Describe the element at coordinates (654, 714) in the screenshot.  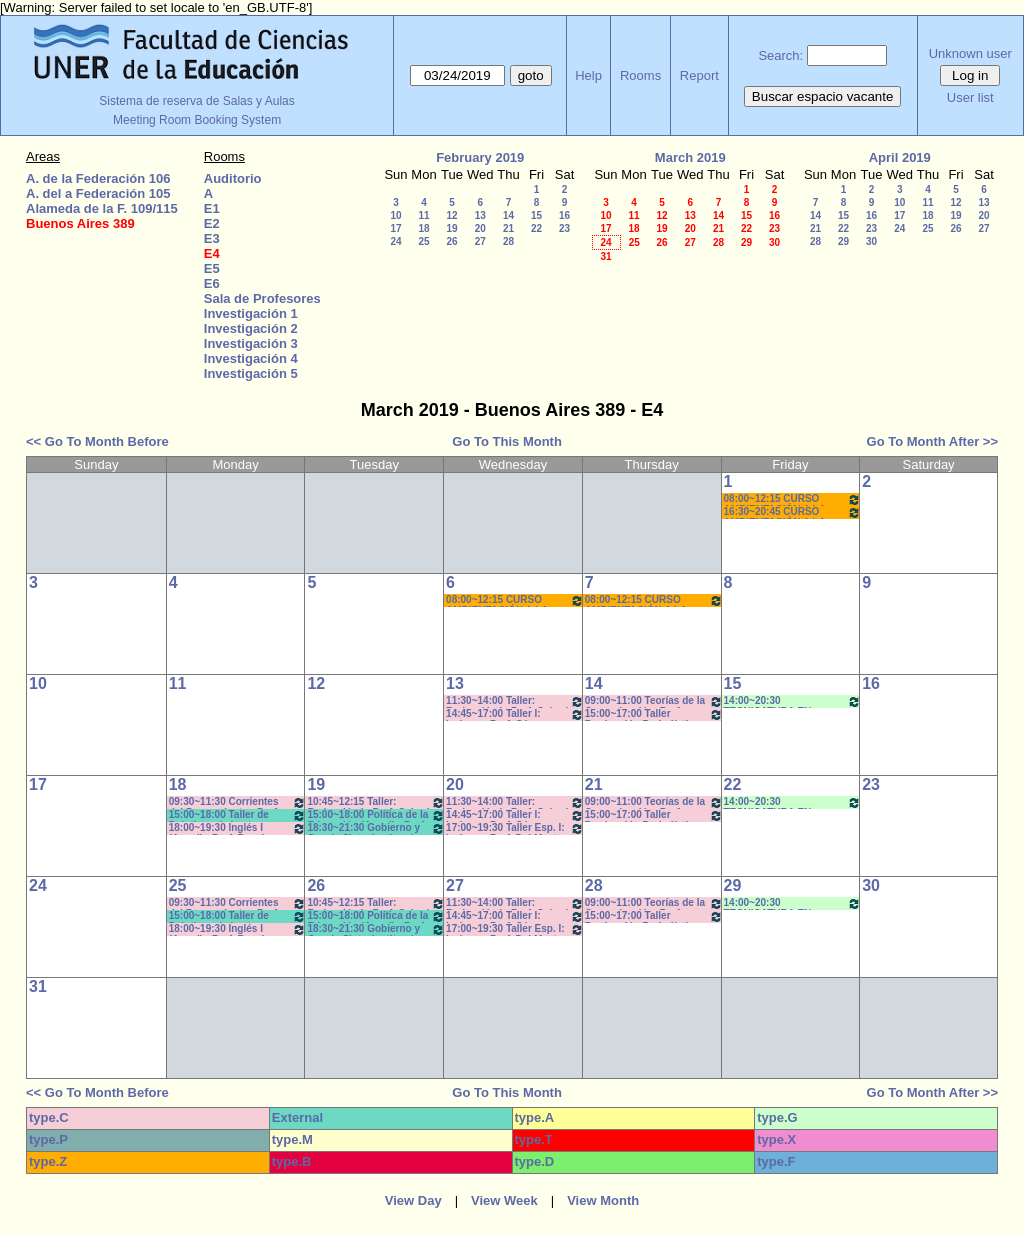
I see `15:00~17:00 Taller Producción Periodística - Prof. Boeykens -` at that location.